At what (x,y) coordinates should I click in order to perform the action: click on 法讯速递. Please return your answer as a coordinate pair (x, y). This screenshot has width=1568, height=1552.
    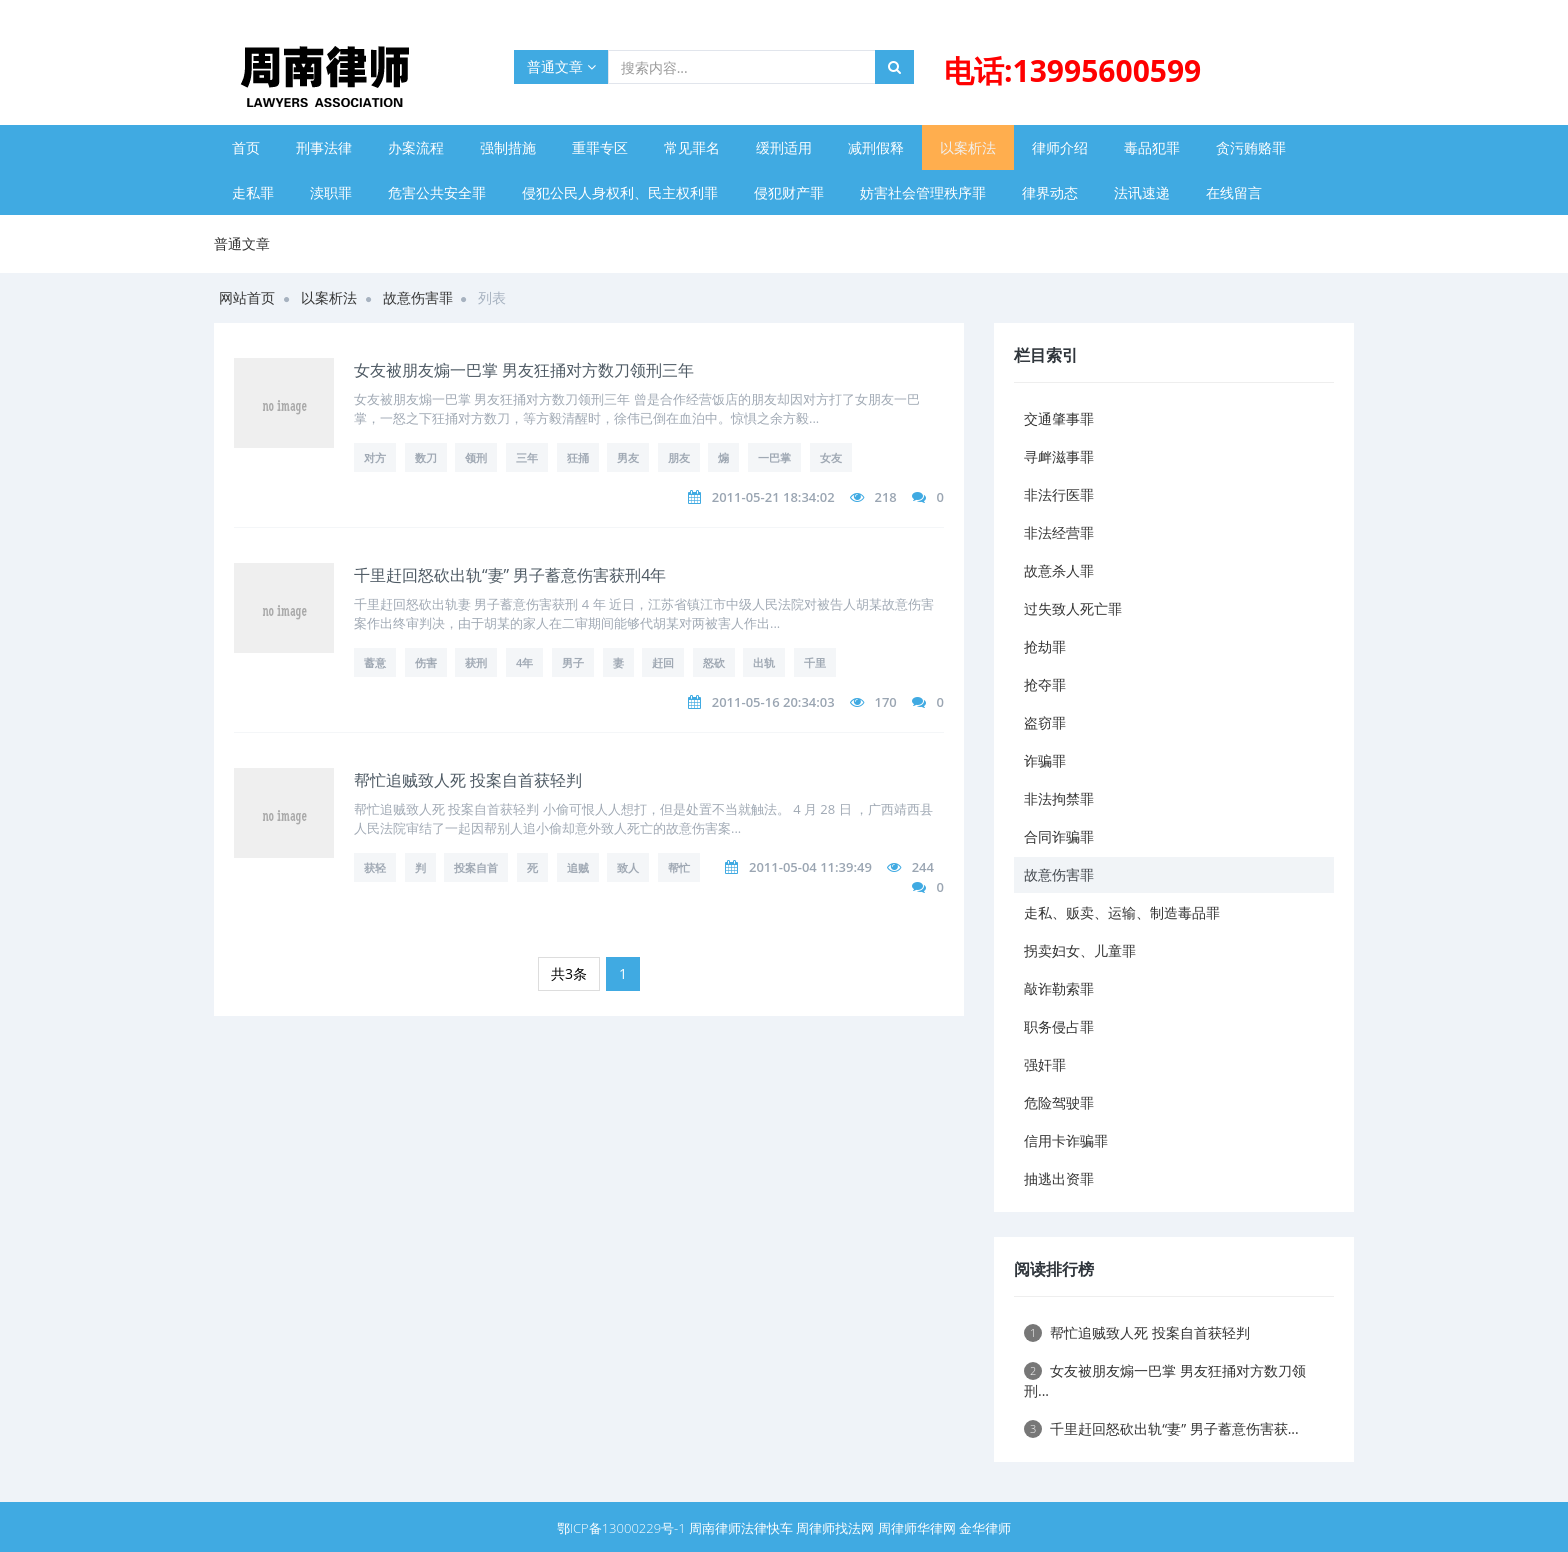
    Looking at the image, I should click on (1142, 192).